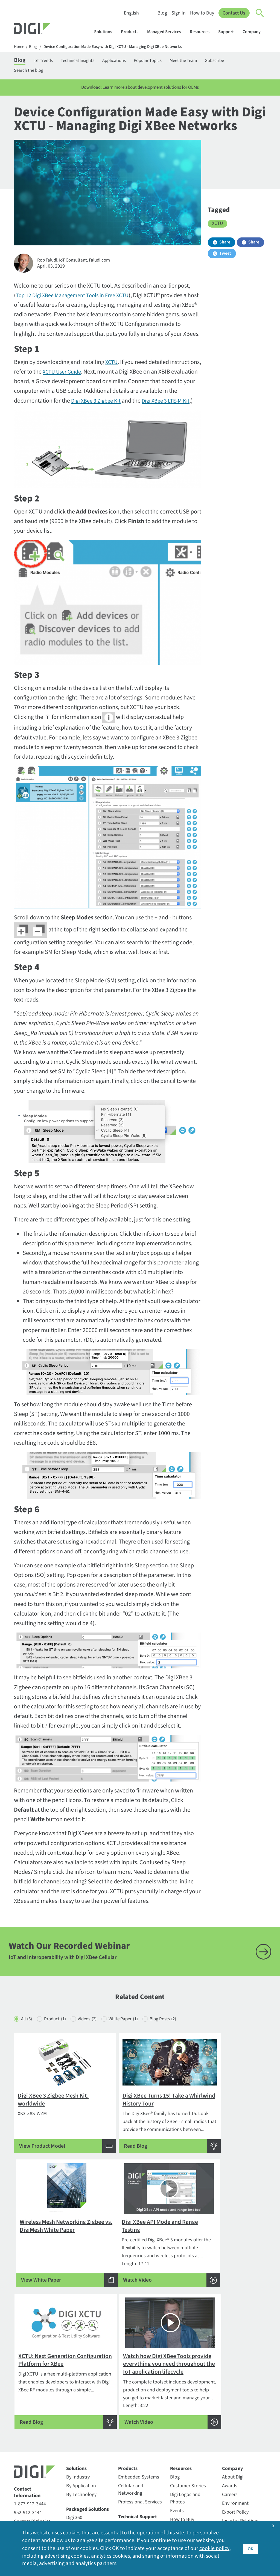 The image size is (280, 2576). I want to click on Warranty Registration, so click(130, 2503).